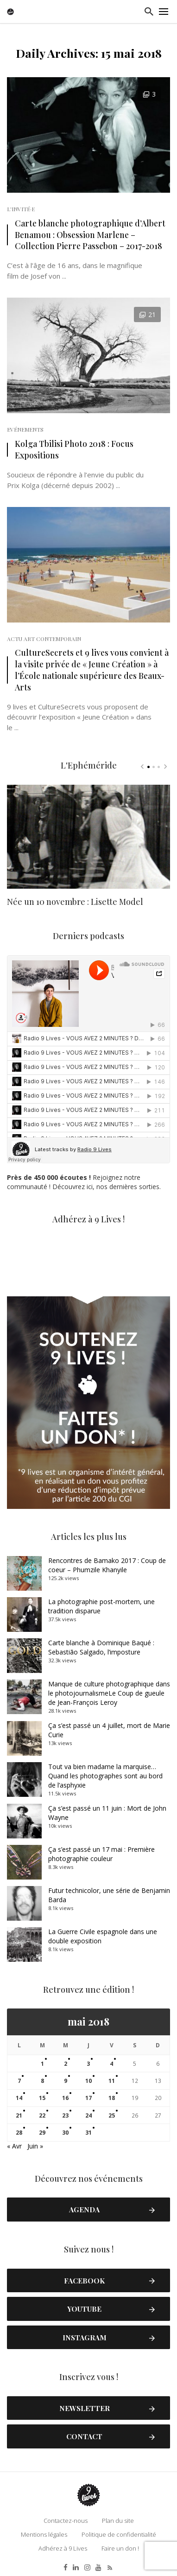 The image size is (177, 2576). What do you see at coordinates (75, 901) in the screenshot?
I see `Née un 10 novembre : Lisette Model` at bounding box center [75, 901].